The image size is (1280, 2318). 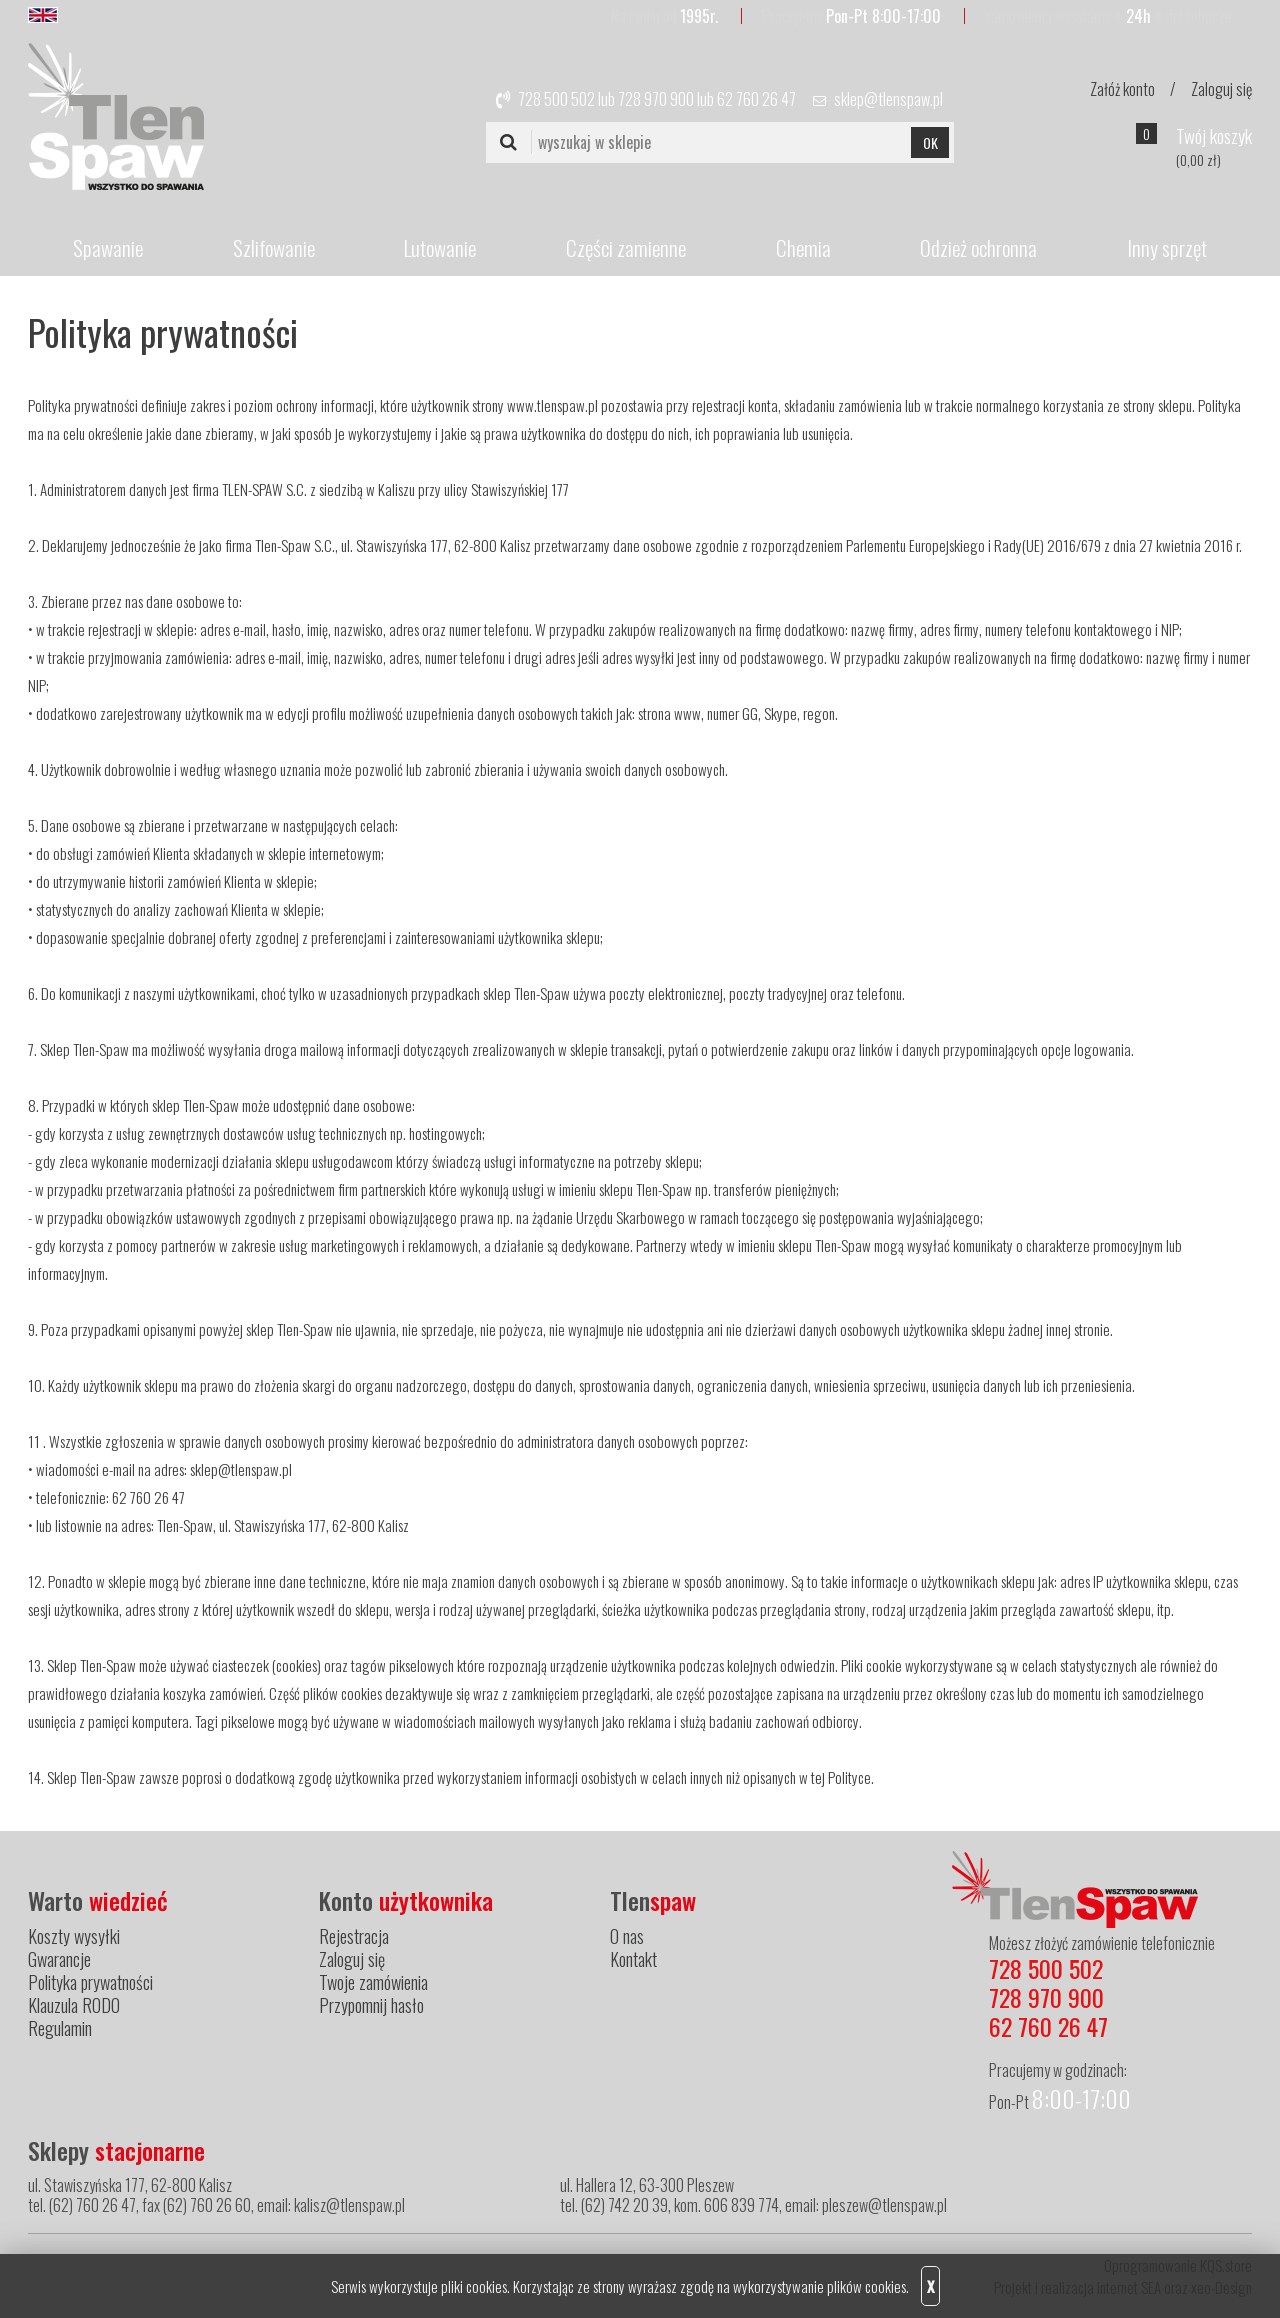 What do you see at coordinates (978, 247) in the screenshot?
I see `Odzież ochronna` at bounding box center [978, 247].